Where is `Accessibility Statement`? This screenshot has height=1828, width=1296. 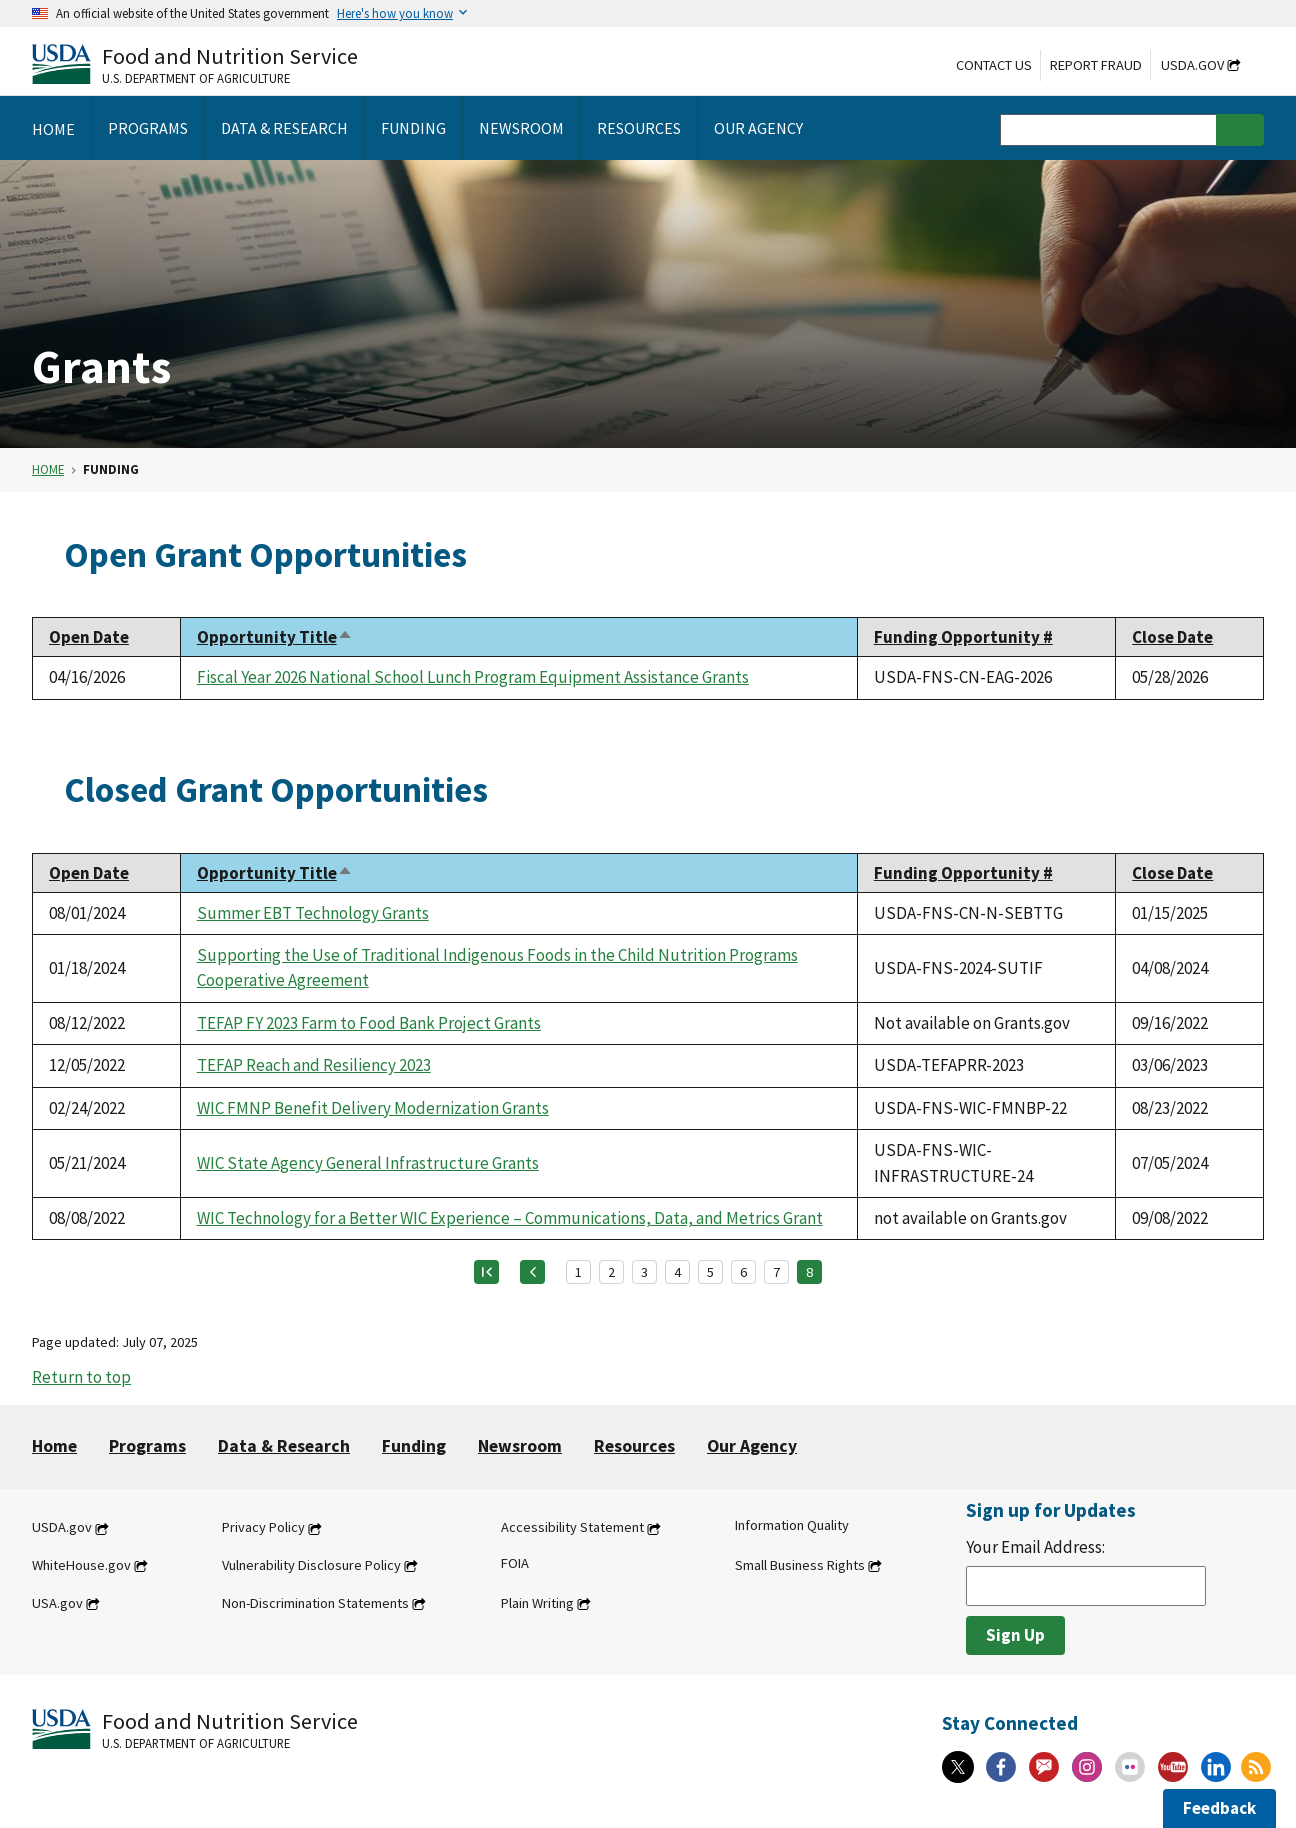 Accessibility Statement is located at coordinates (572, 1528).